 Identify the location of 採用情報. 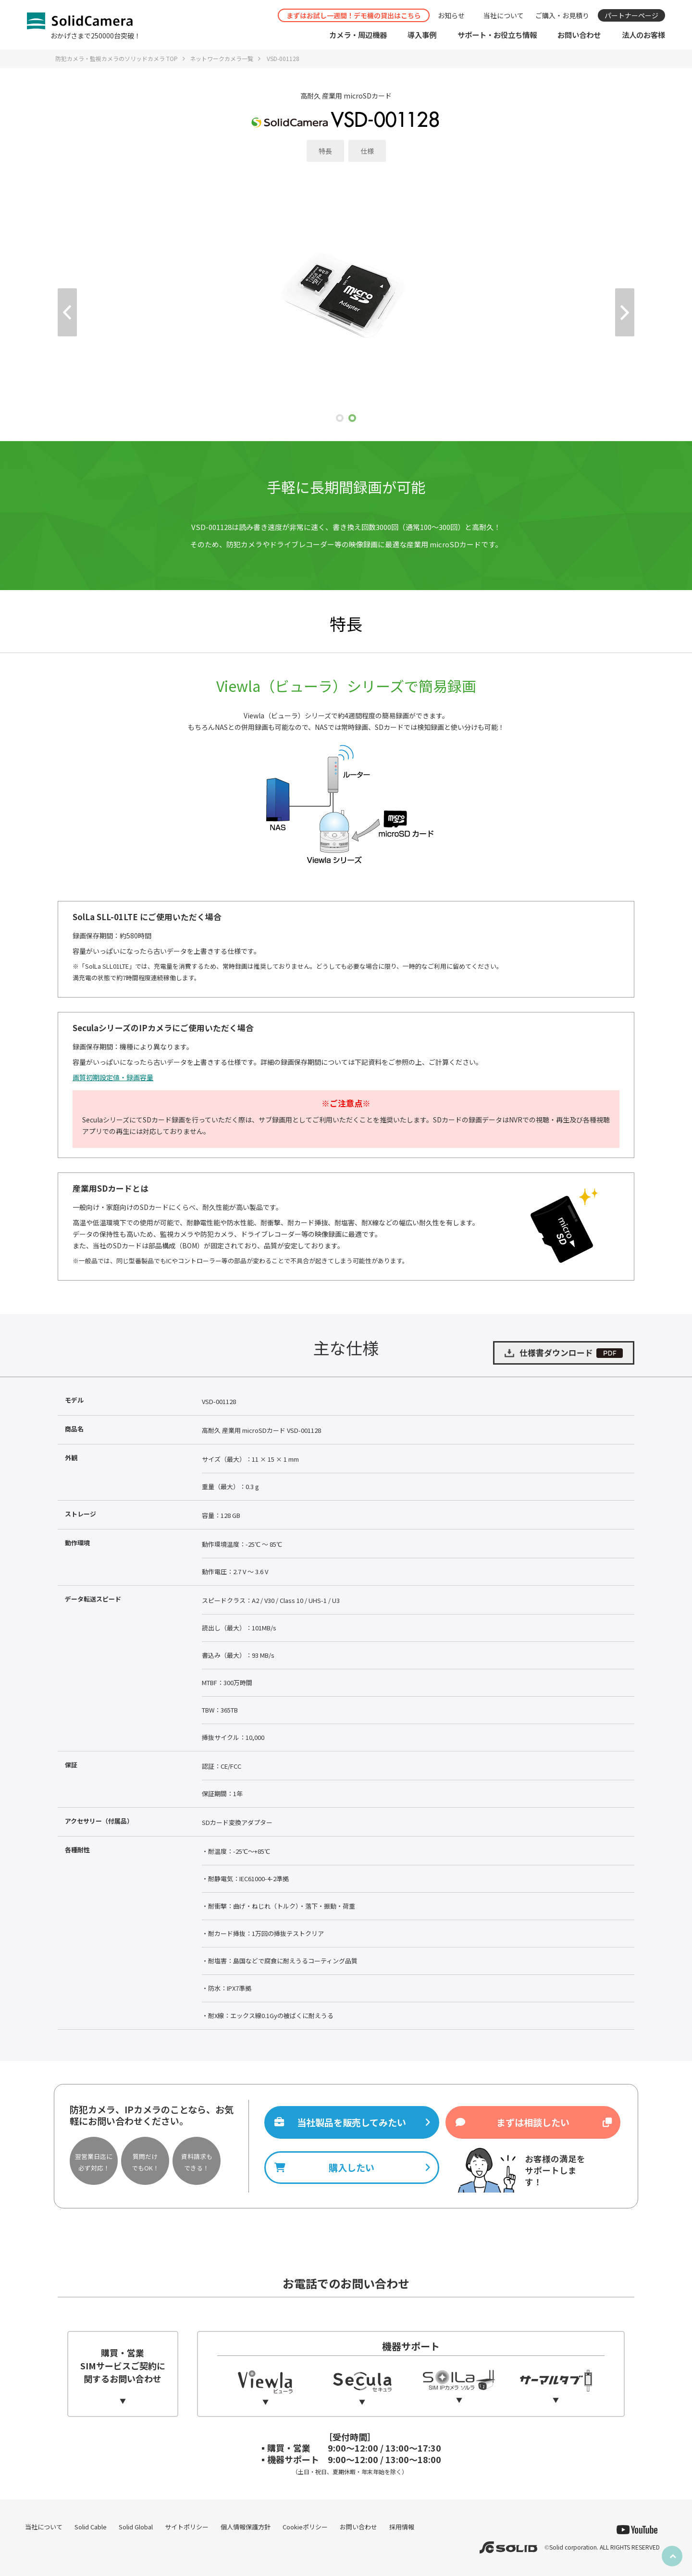
(401, 2526).